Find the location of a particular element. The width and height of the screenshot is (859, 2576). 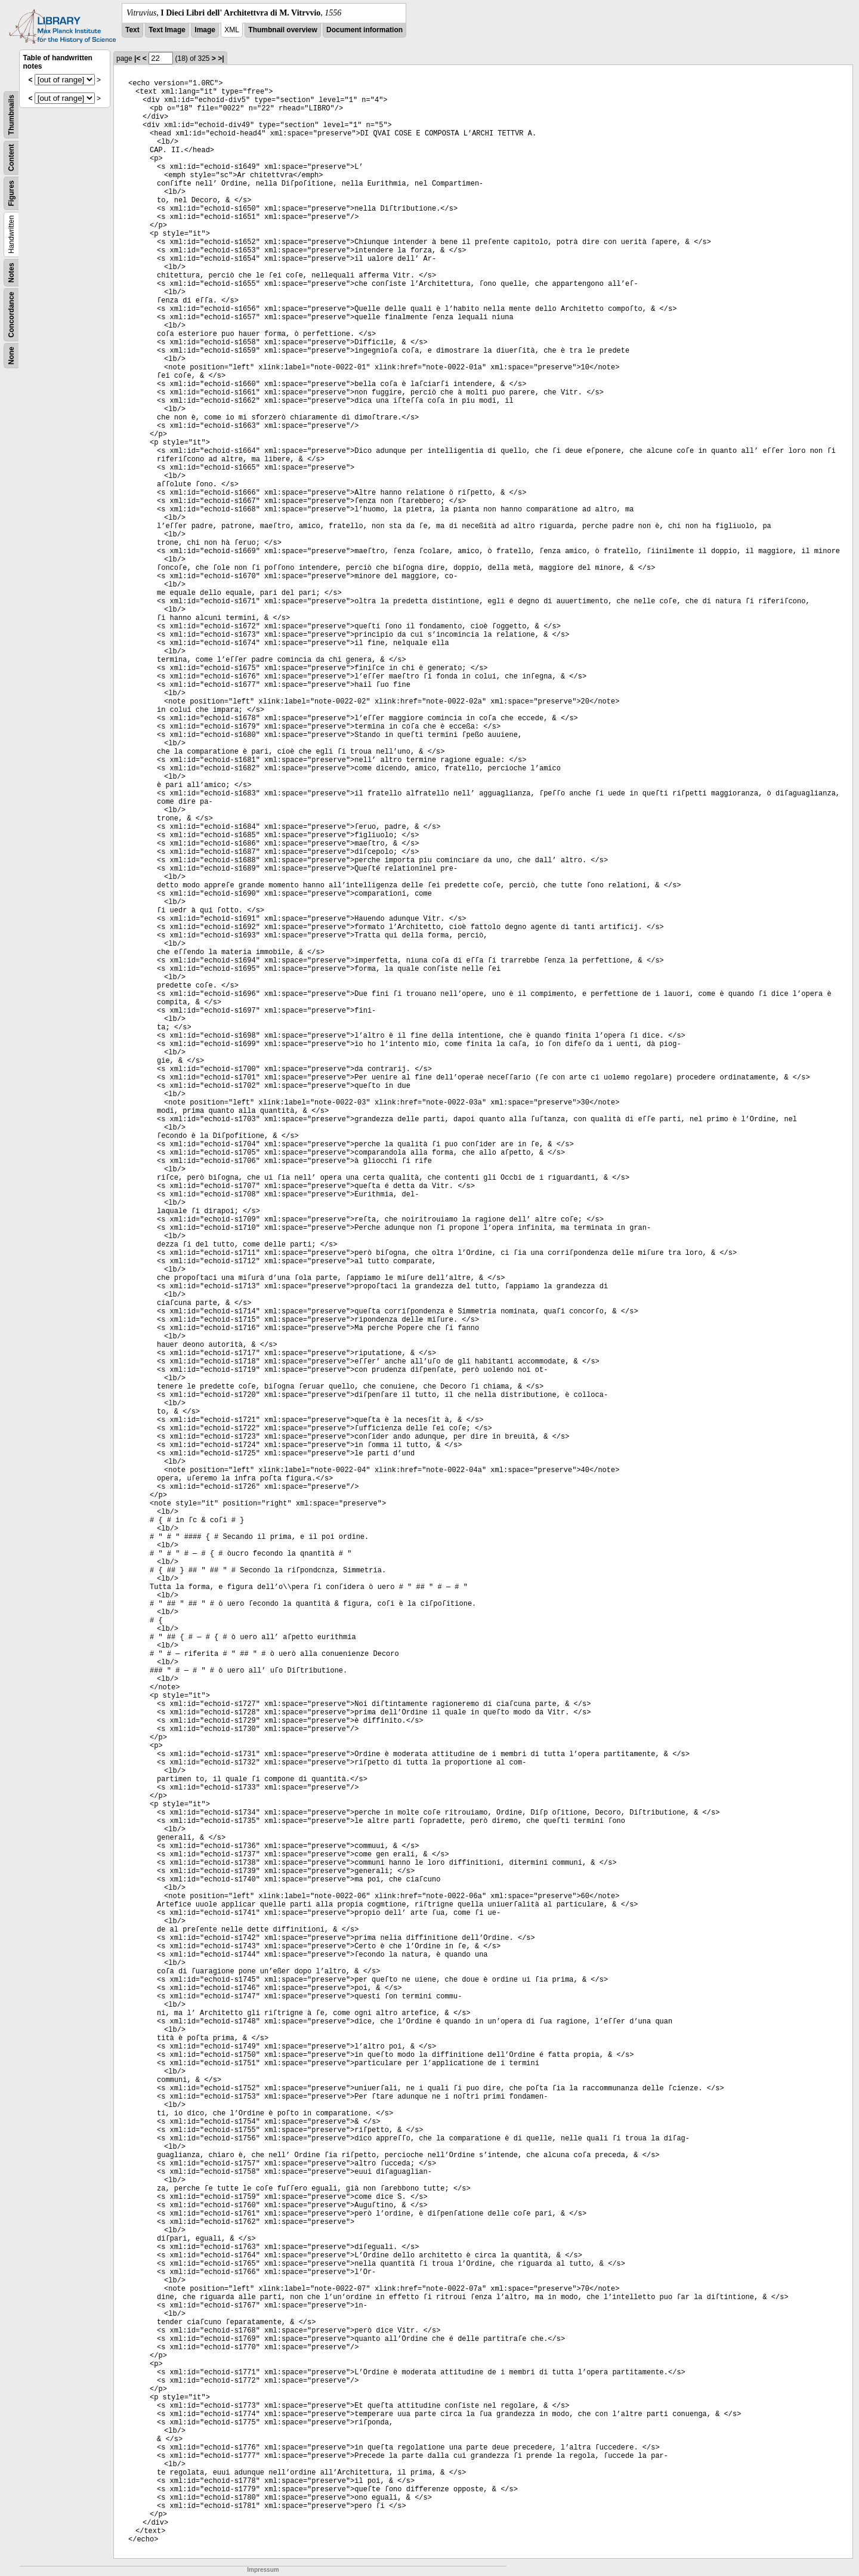

Impressum is located at coordinates (263, 2569).